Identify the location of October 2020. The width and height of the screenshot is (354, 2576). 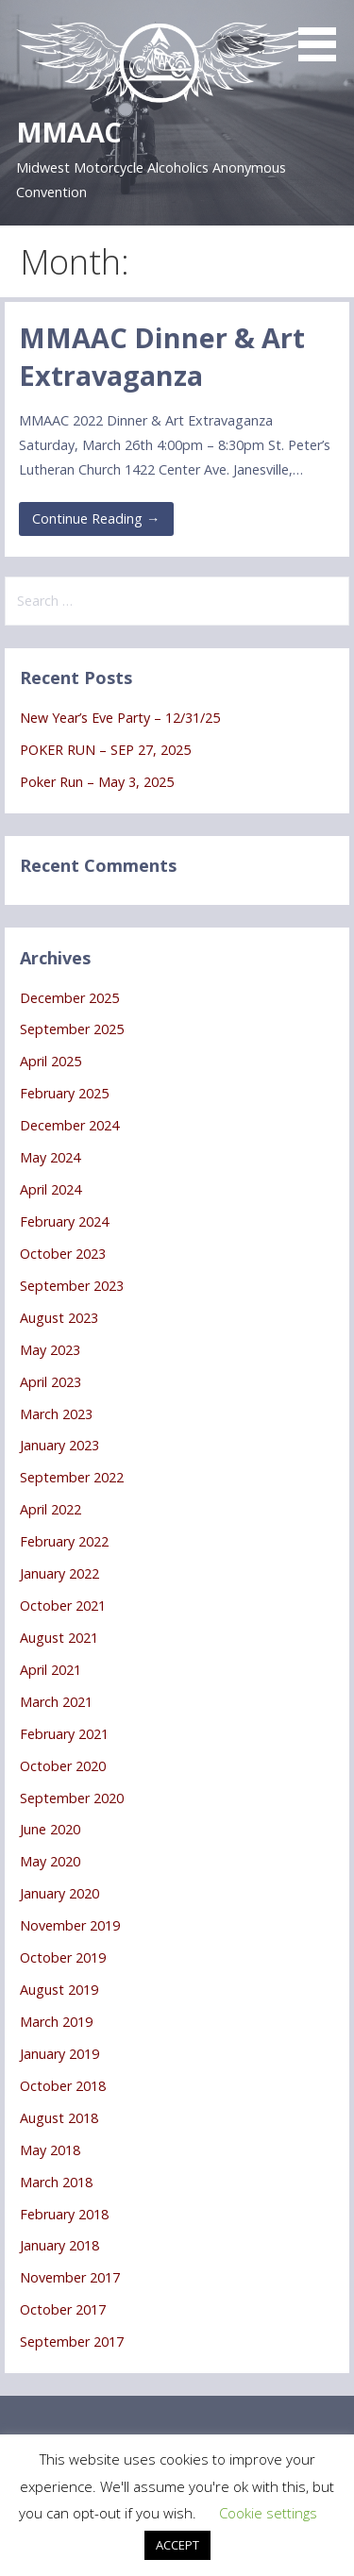
(63, 1766).